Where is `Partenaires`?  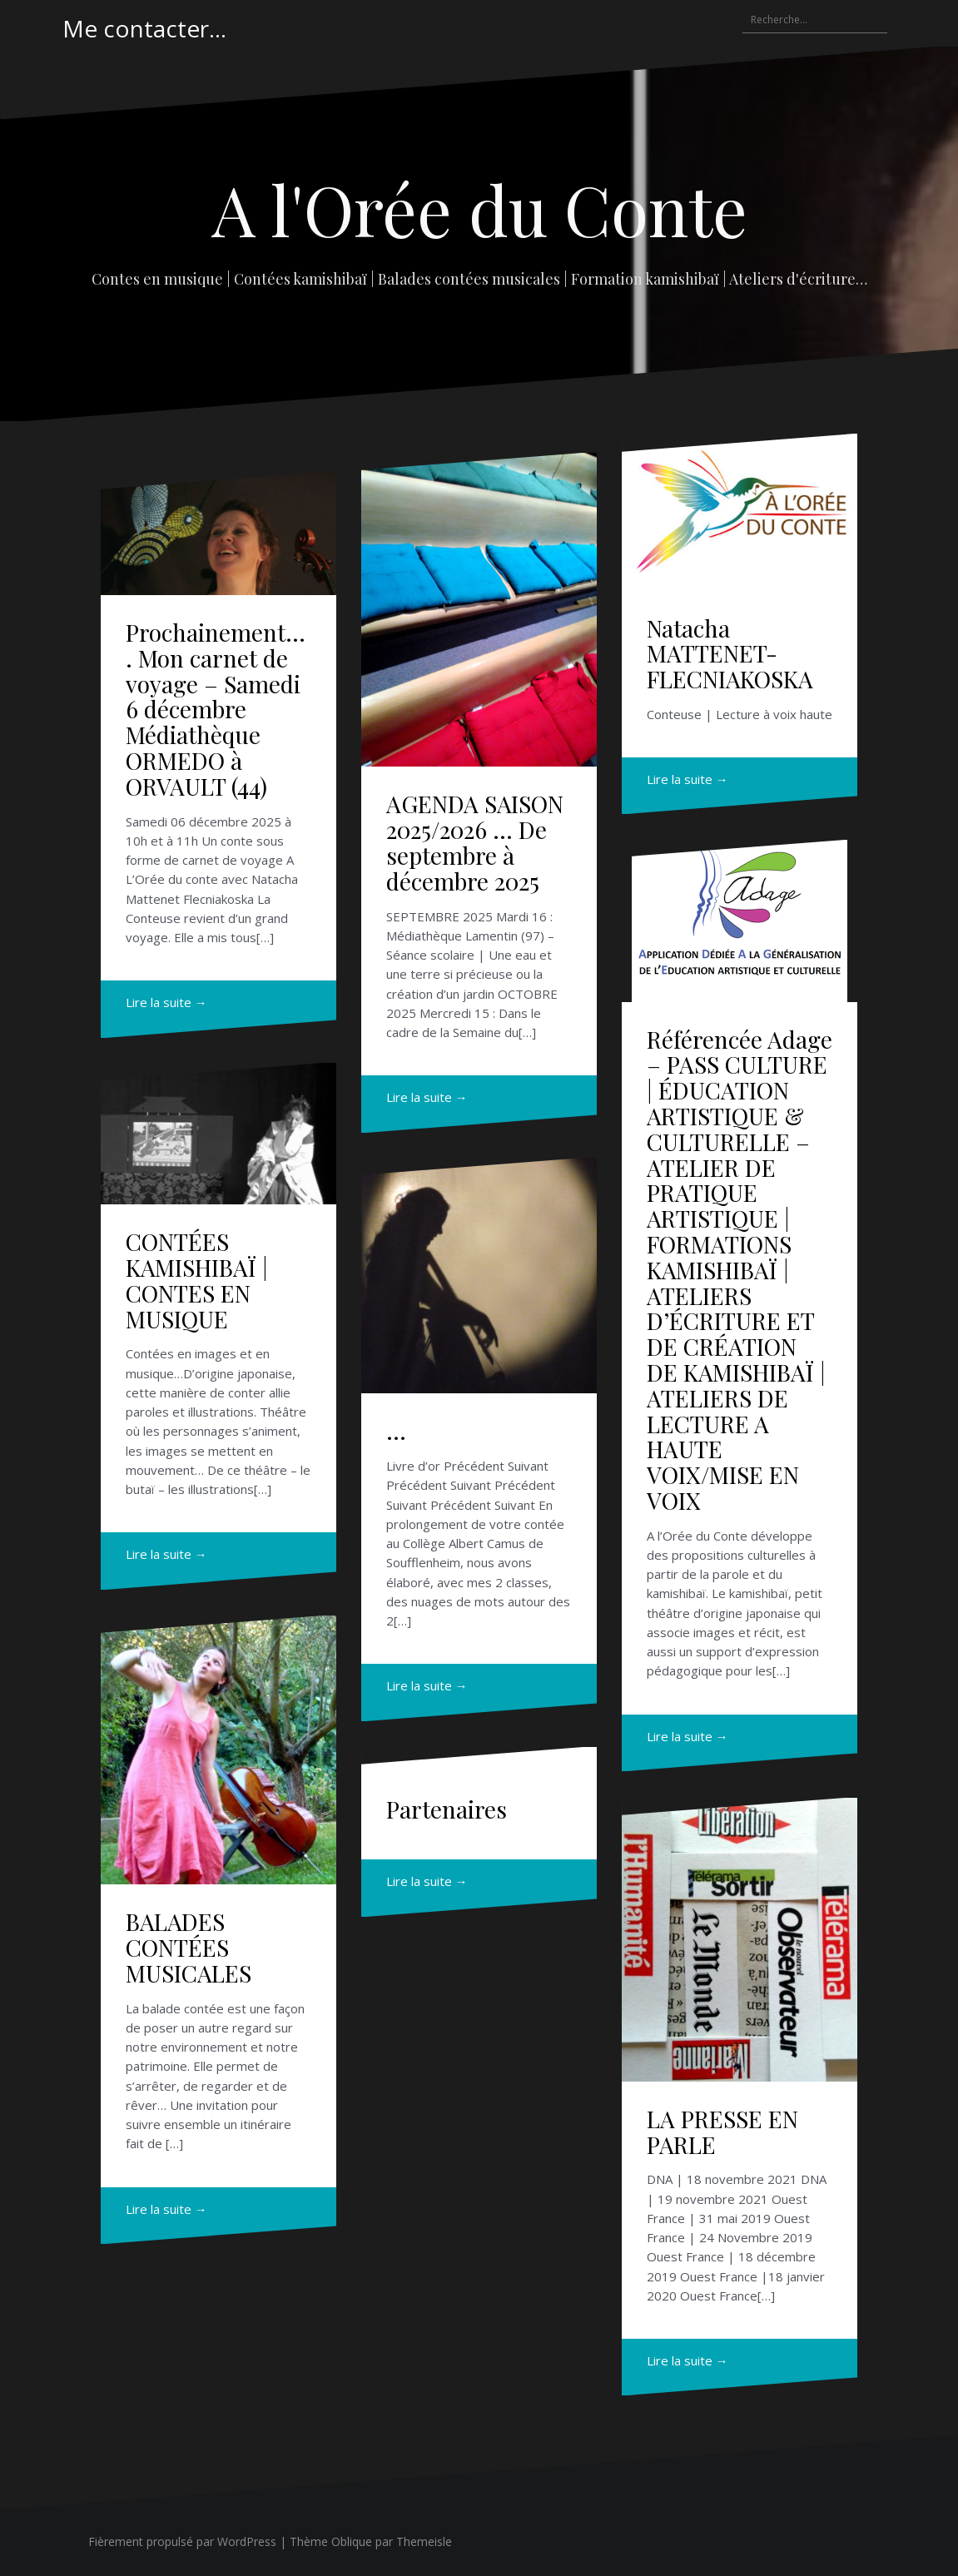
Partenaires is located at coordinates (446, 1809).